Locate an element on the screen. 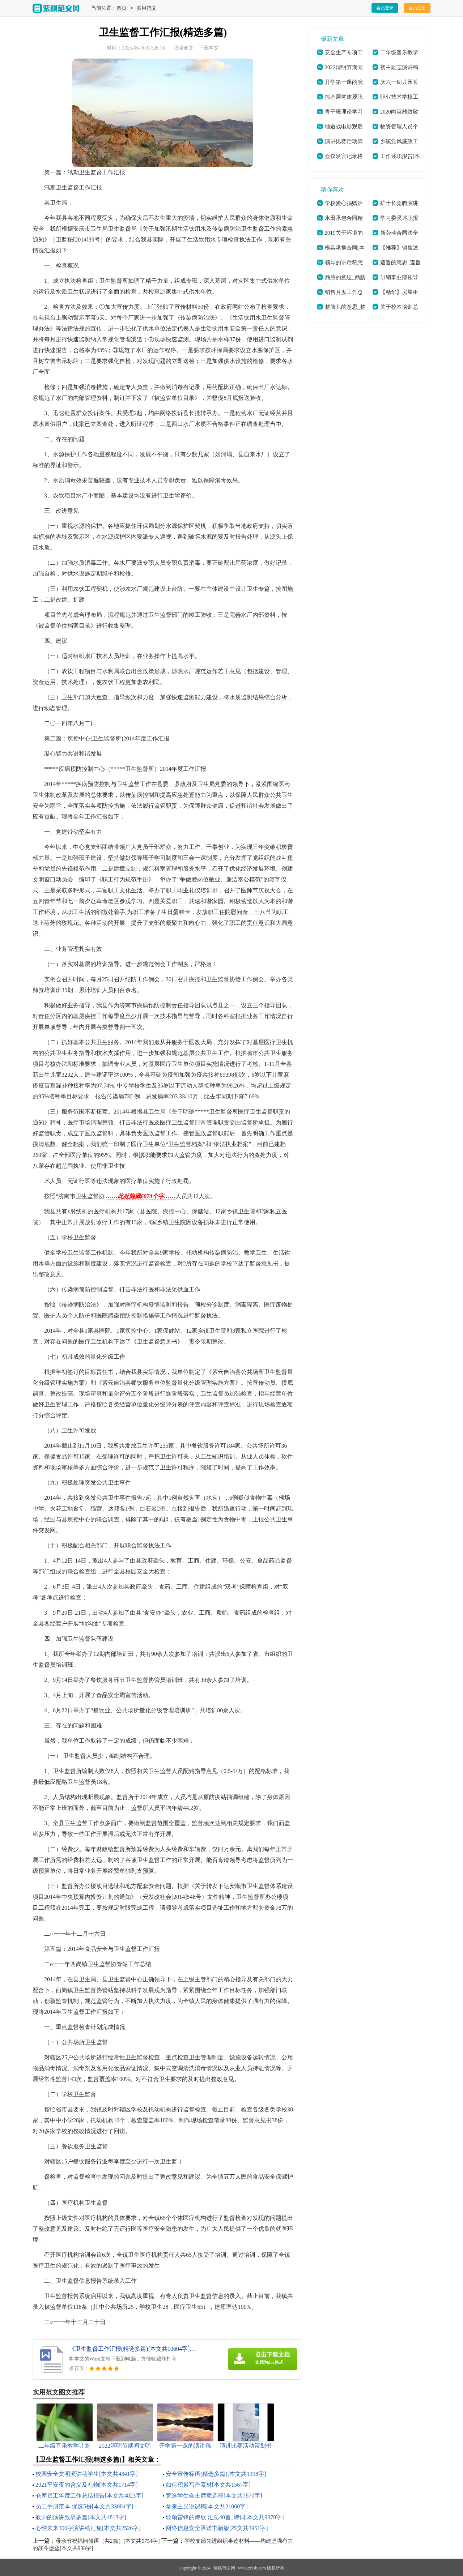 This screenshot has height=2576, width=463. 实用范文 is located at coordinates (146, 8).